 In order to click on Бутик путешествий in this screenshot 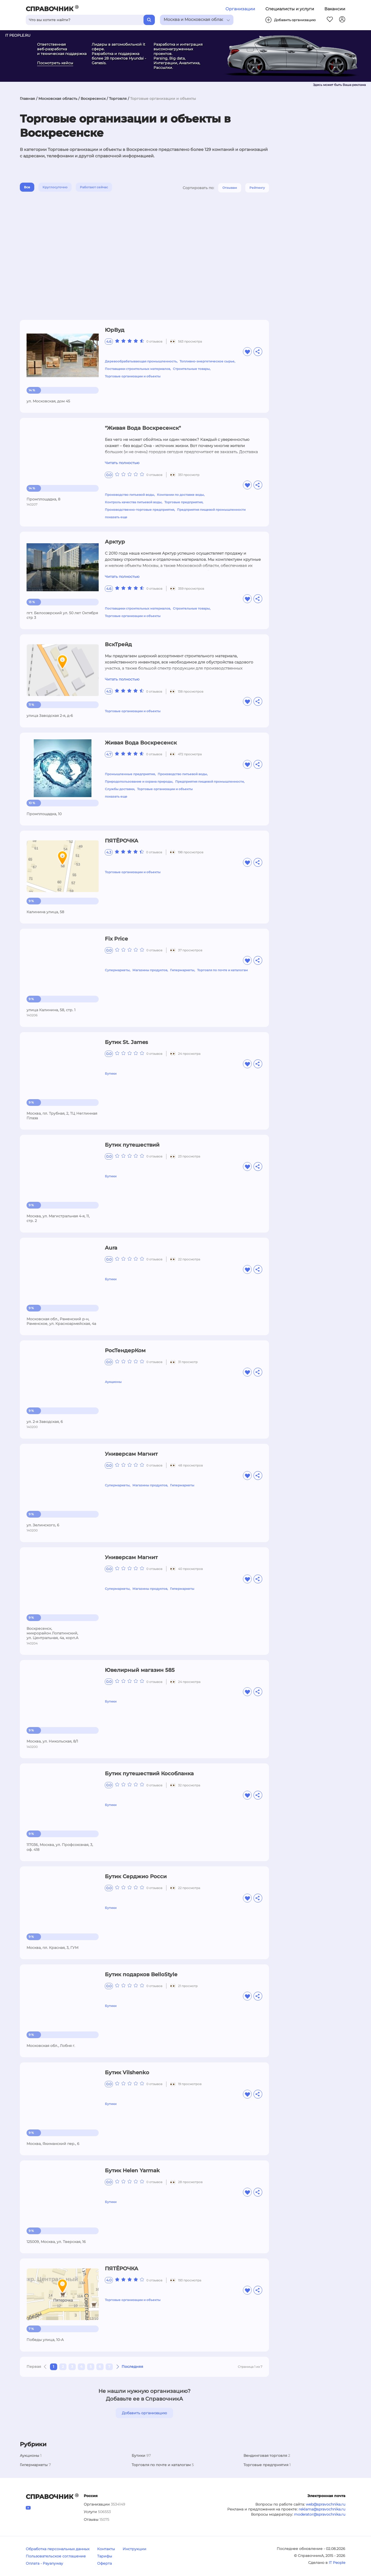, I will do `click(132, 1145)`.